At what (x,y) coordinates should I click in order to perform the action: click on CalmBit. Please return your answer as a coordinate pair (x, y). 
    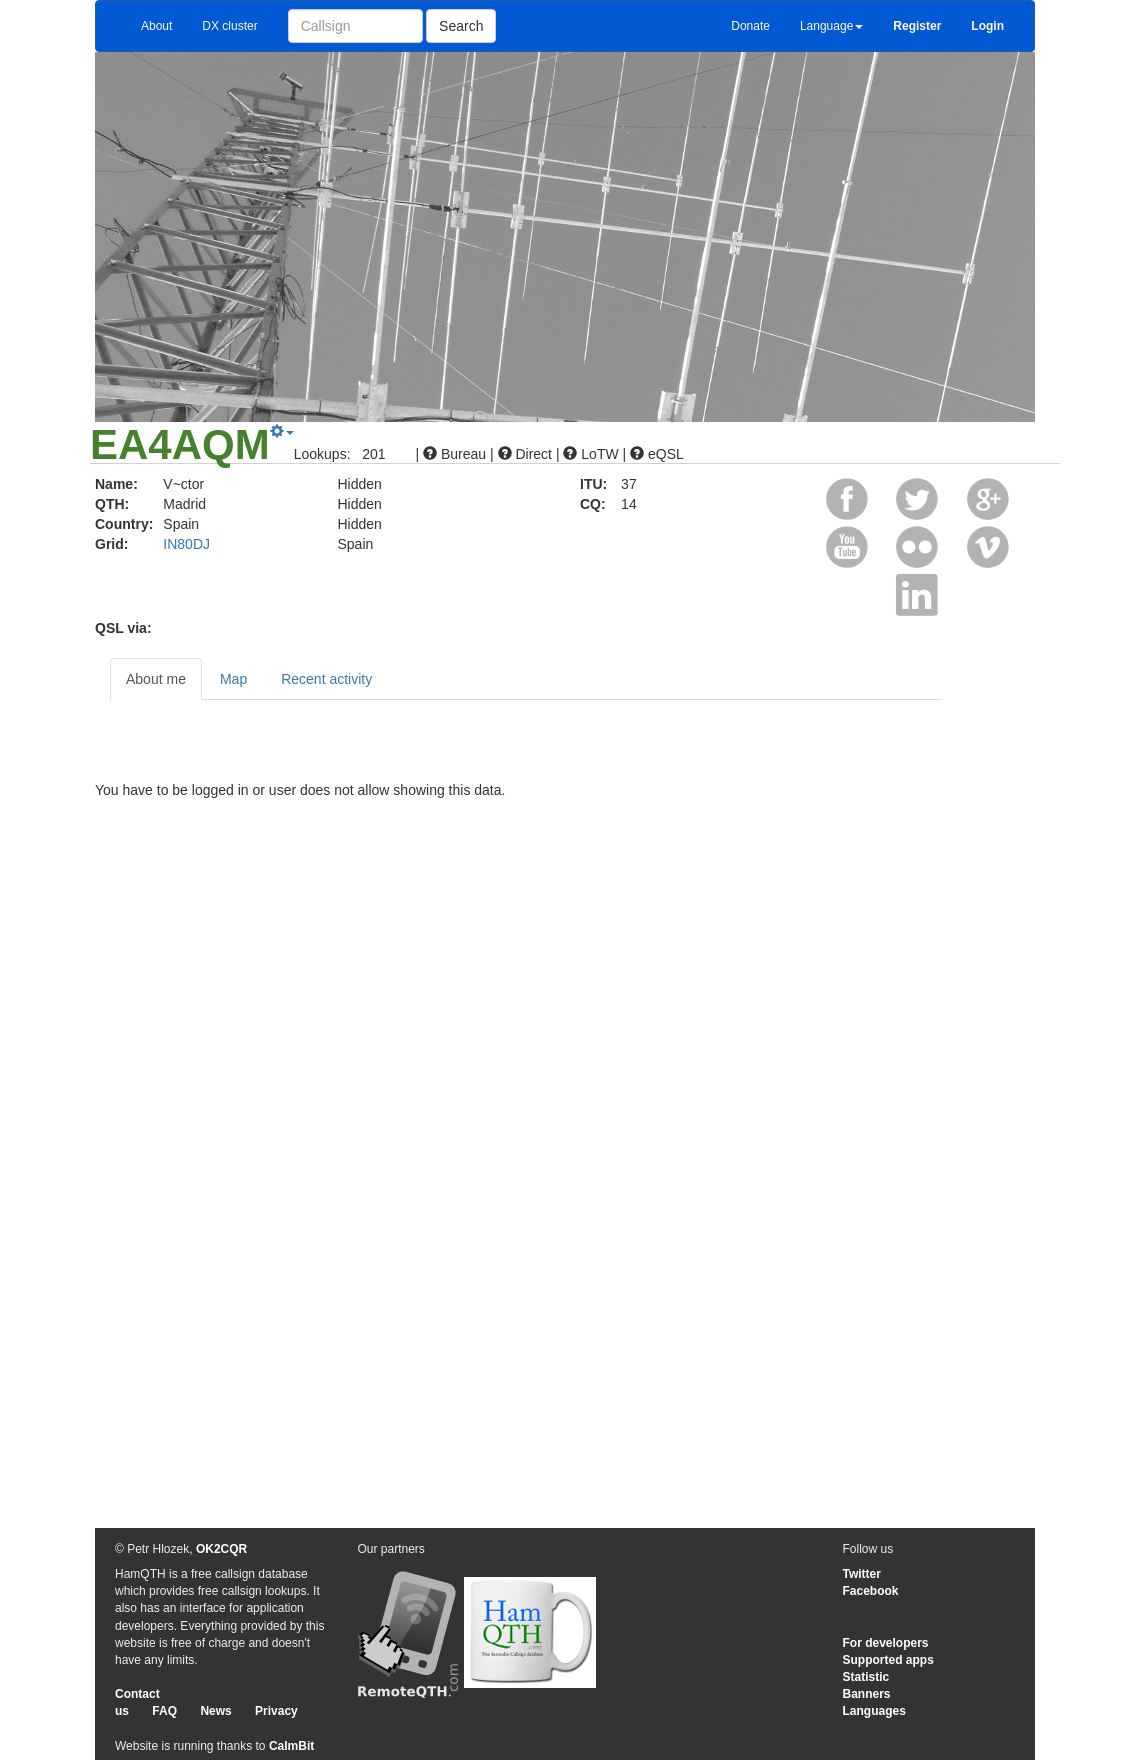
    Looking at the image, I should click on (291, 1746).